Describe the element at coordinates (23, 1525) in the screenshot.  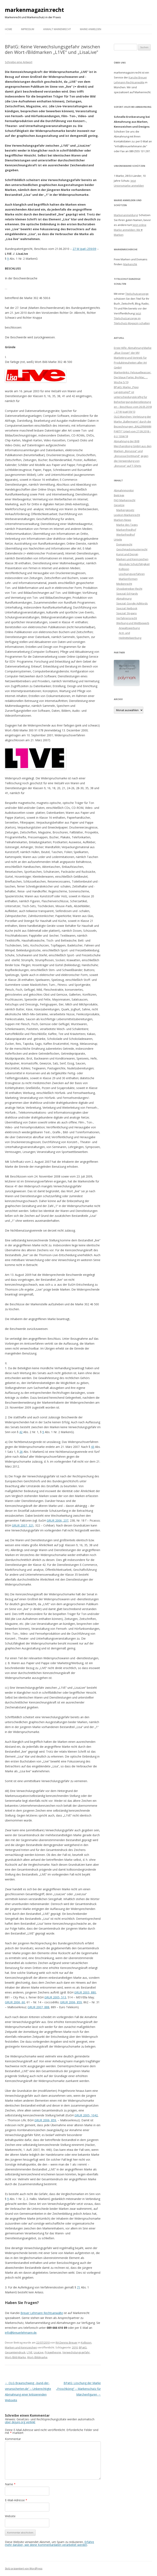
I see `GRUR 2007, 321` at that location.